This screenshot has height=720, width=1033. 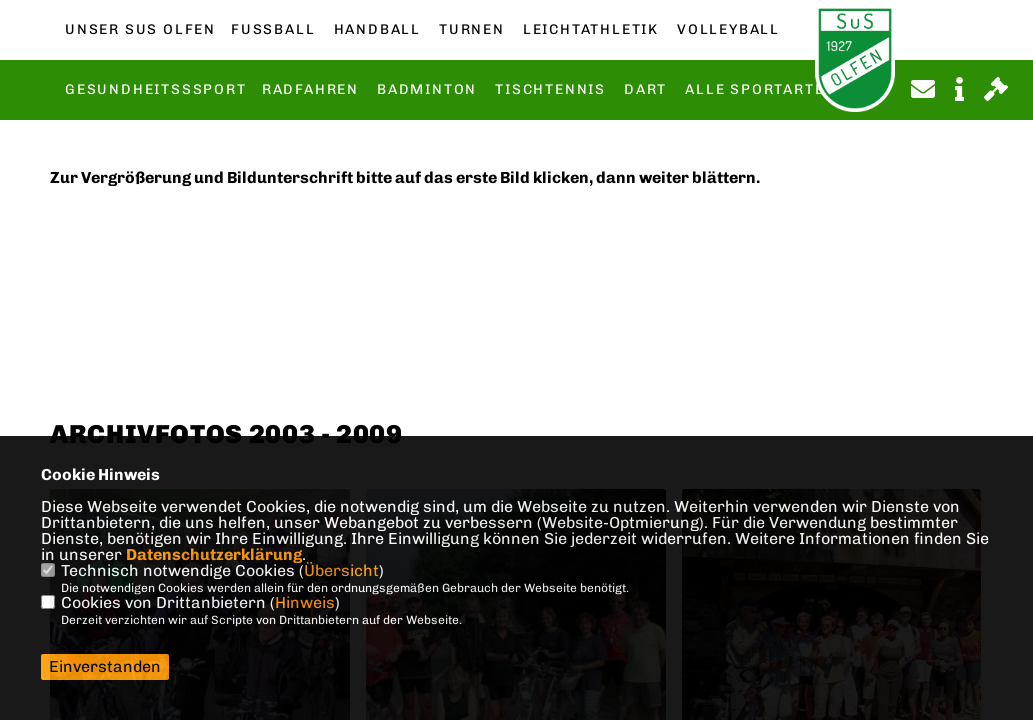 What do you see at coordinates (427, 90) in the screenshot?
I see `Badminton` at bounding box center [427, 90].